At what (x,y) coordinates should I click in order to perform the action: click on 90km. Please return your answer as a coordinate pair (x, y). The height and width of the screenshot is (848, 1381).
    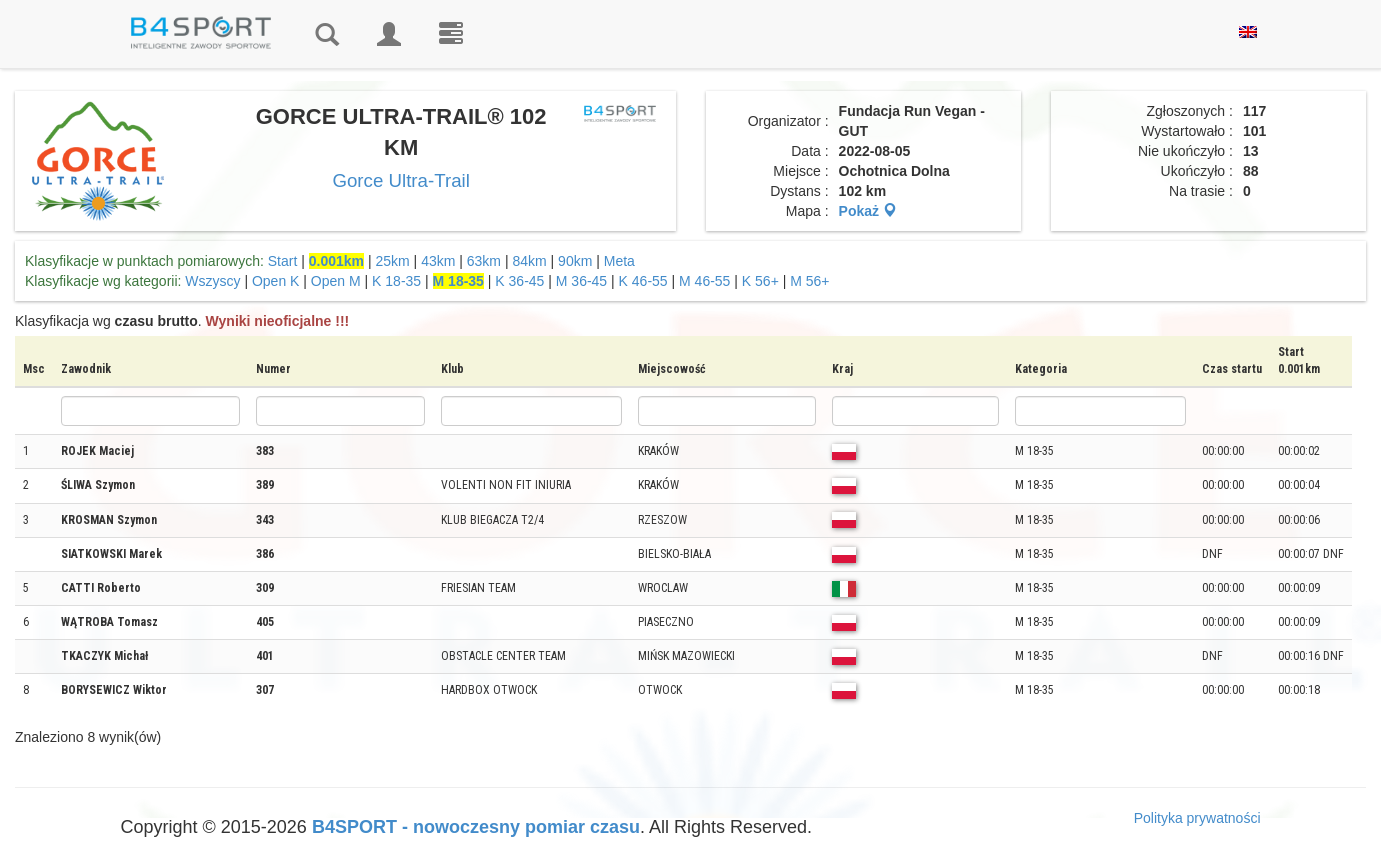
    Looking at the image, I should click on (575, 261).